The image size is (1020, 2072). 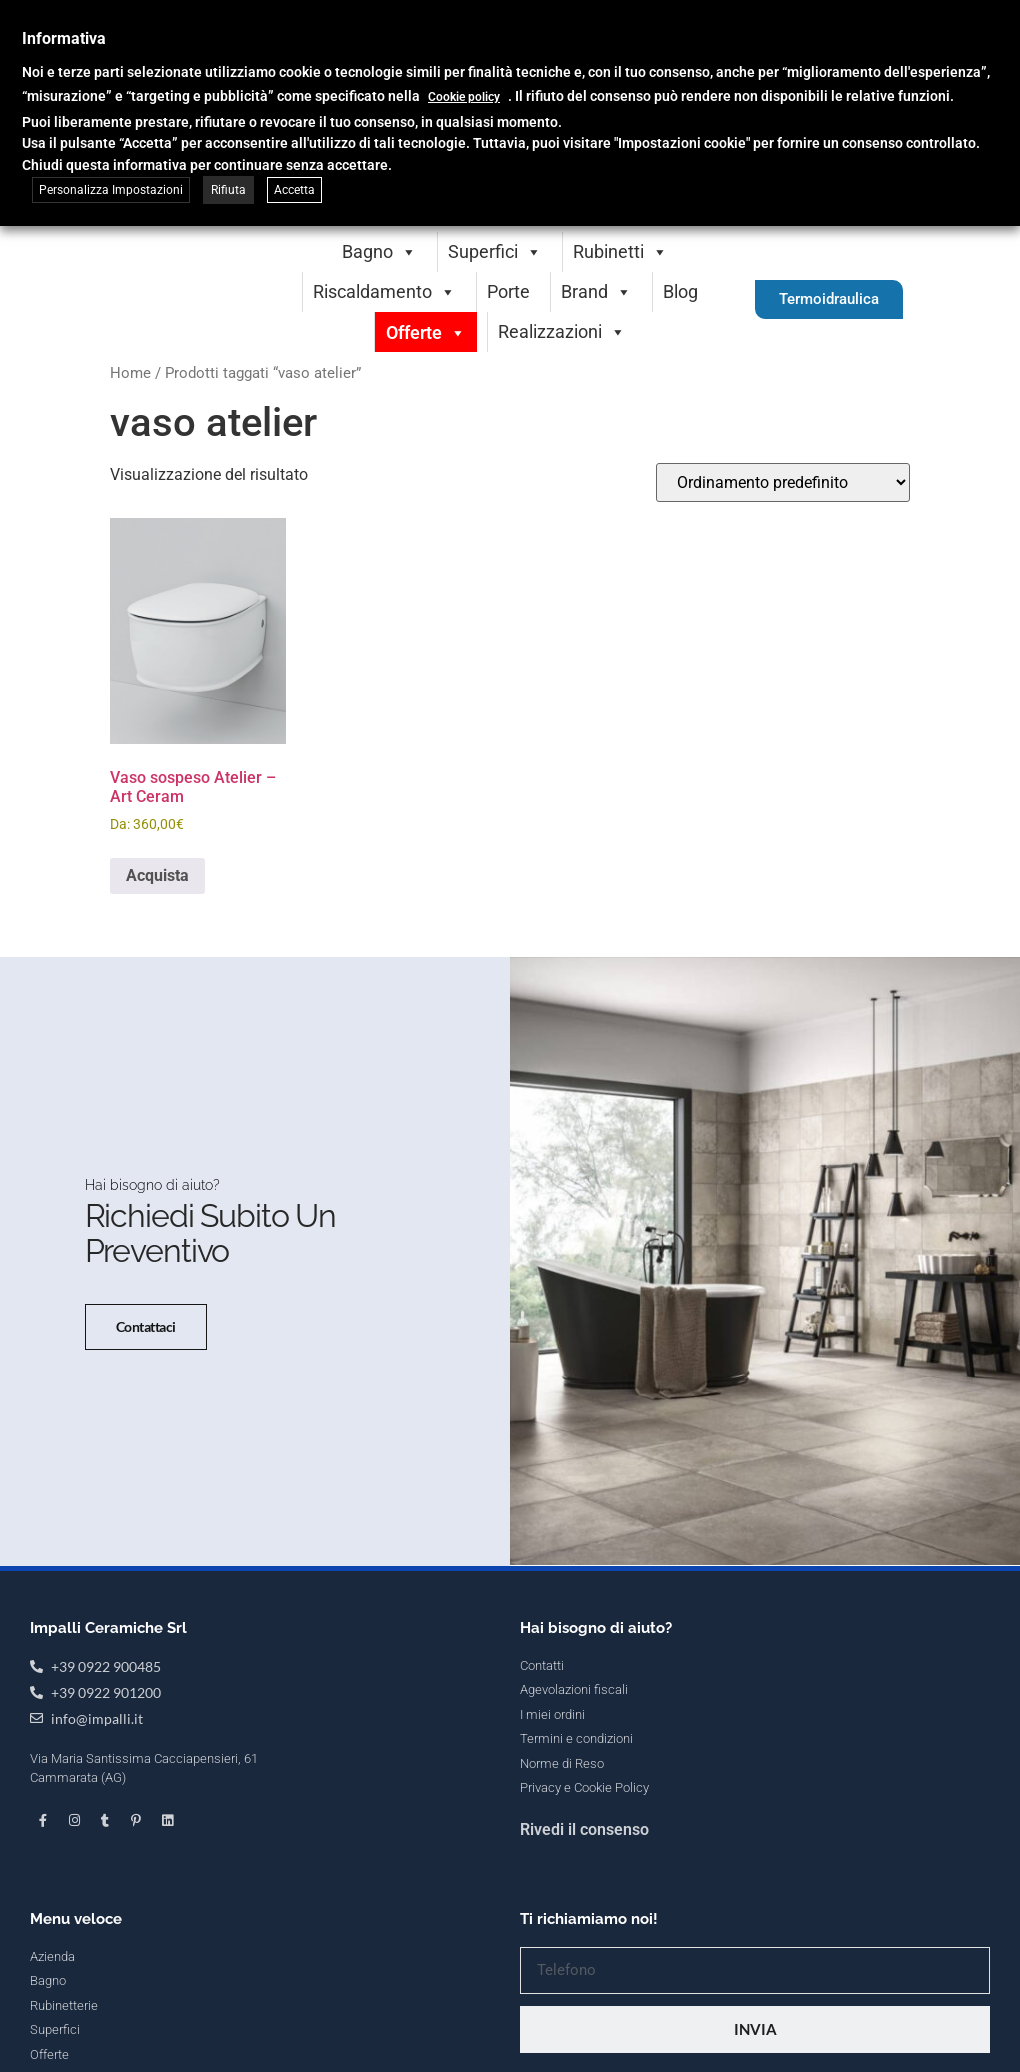 I want to click on [Ordine negozio], so click(x=783, y=482).